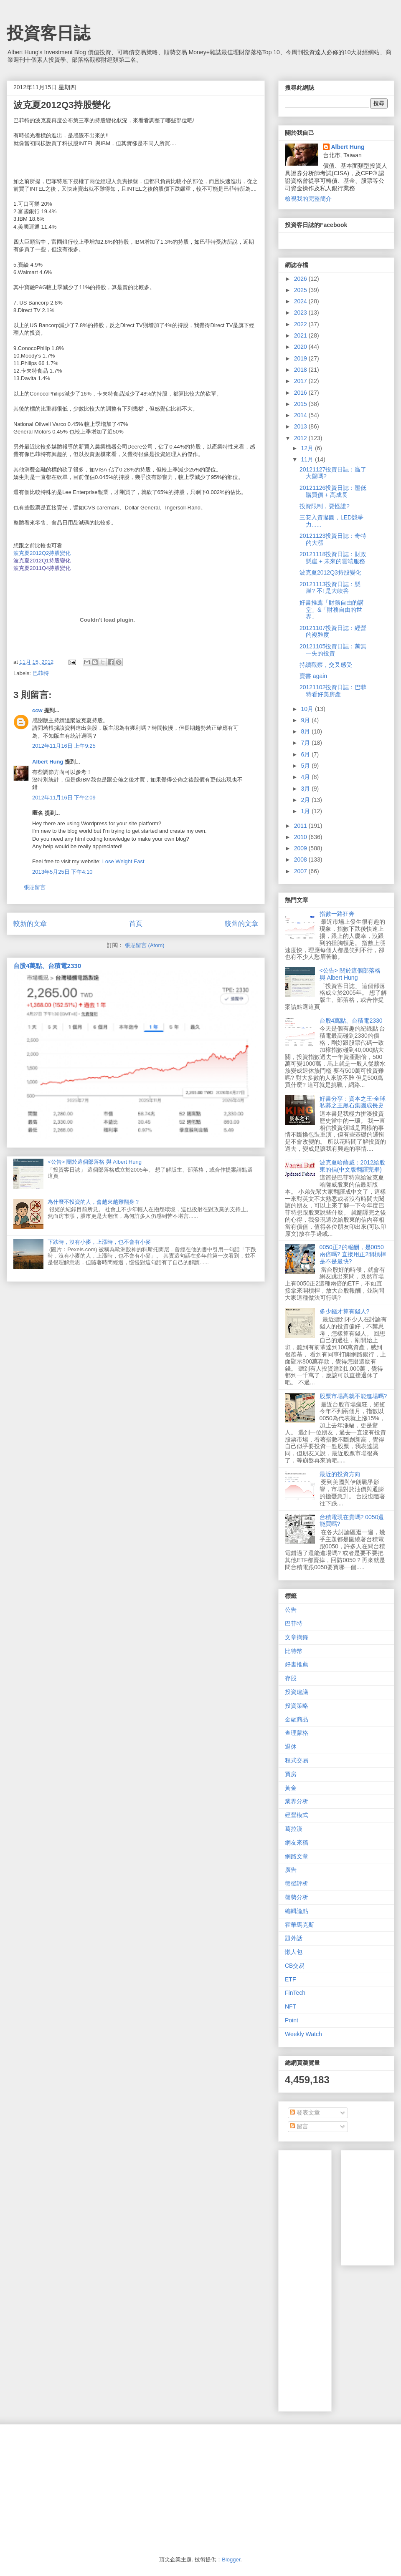  What do you see at coordinates (352, 1166) in the screenshot?
I see `波克夏哈薩威：2012給股東的信(中文版翻譯完畢)` at bounding box center [352, 1166].